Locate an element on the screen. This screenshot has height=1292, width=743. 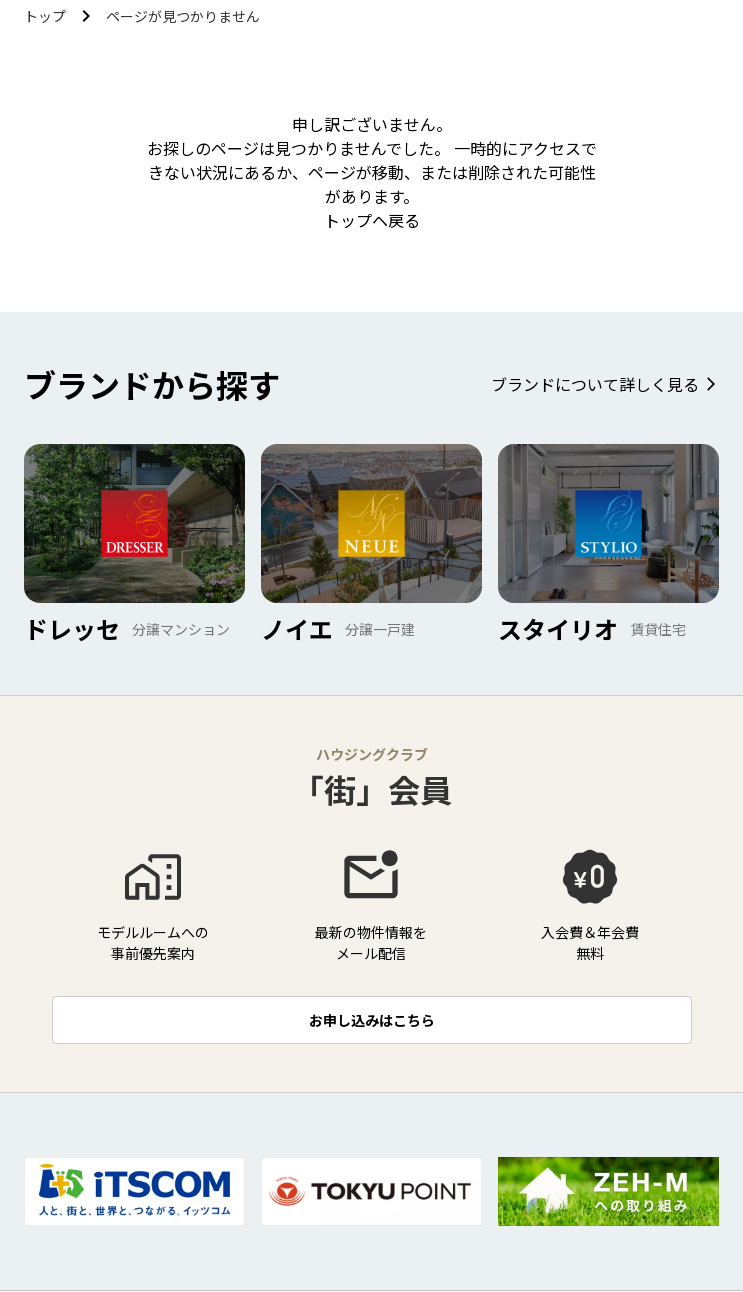
トップヘ戻る is located at coordinates (372, 220).